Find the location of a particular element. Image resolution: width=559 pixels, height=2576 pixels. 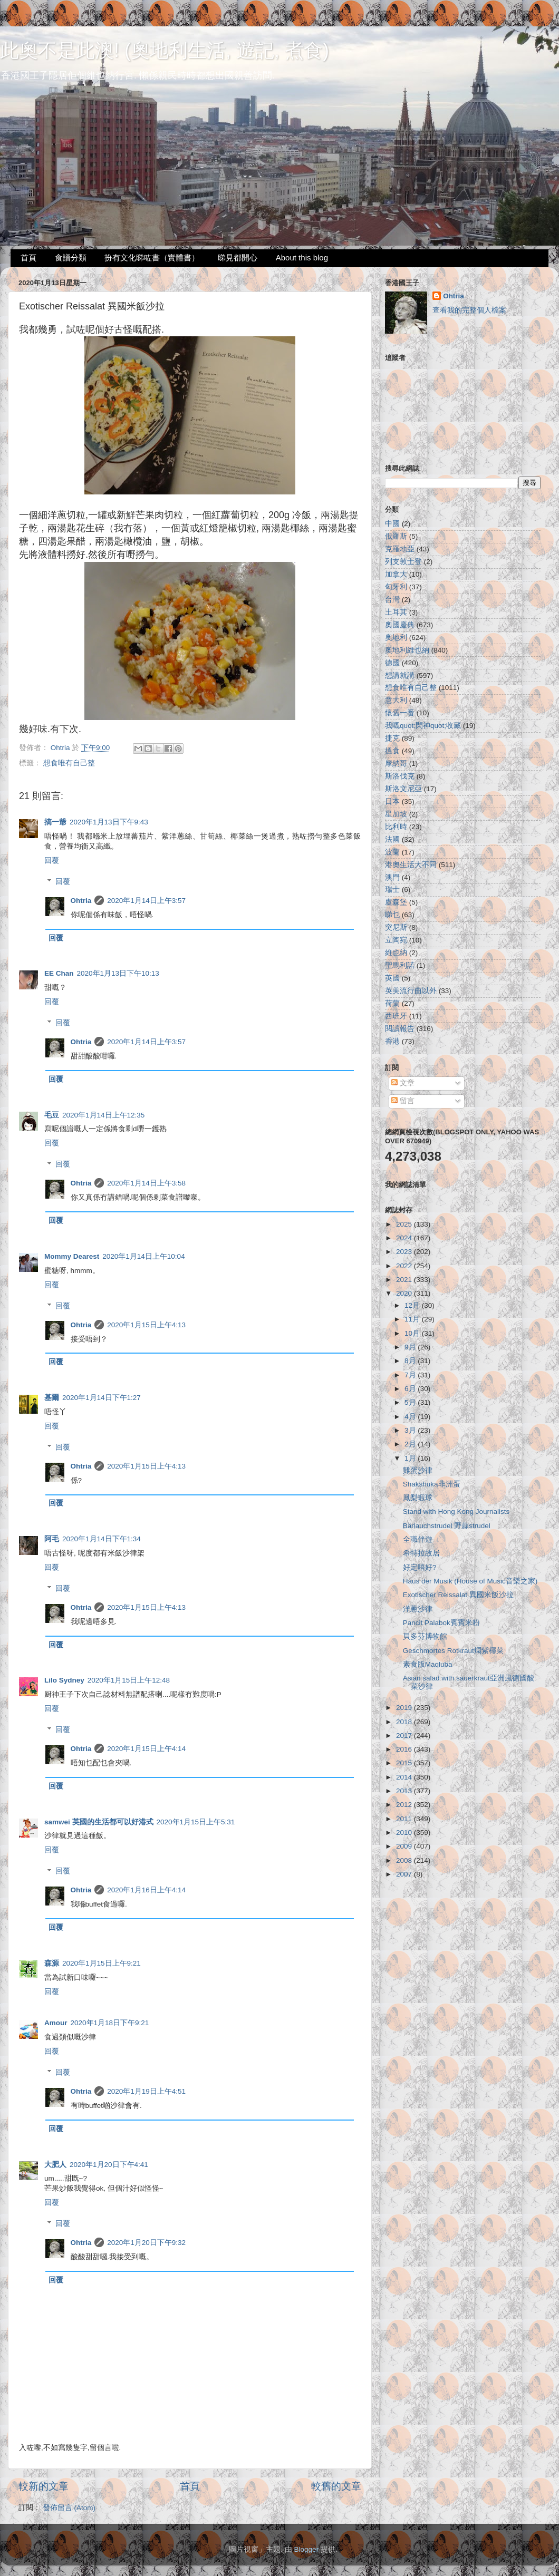

2020年1月14日下午1:27 is located at coordinates (101, 1398).